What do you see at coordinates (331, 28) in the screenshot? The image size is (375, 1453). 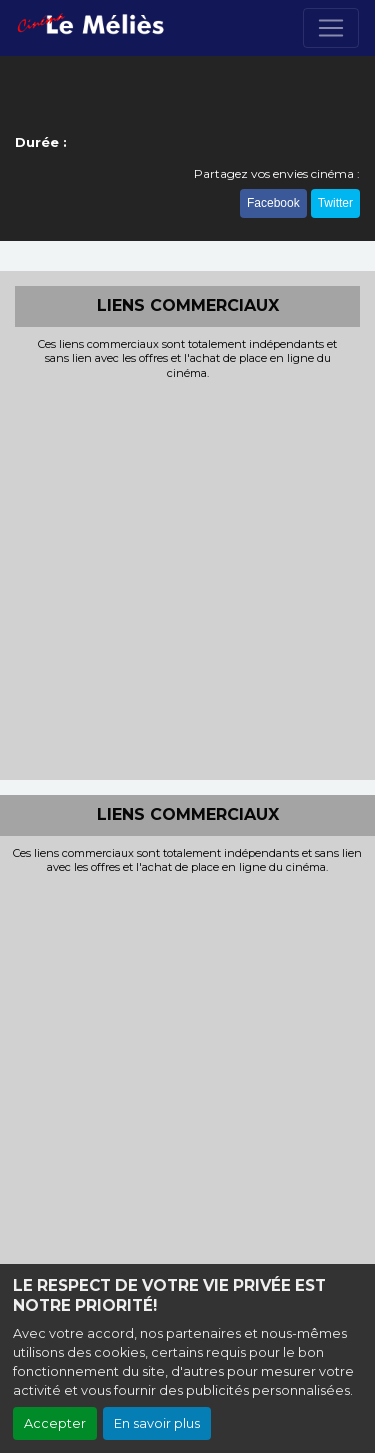 I see `[Toggle navigation]` at bounding box center [331, 28].